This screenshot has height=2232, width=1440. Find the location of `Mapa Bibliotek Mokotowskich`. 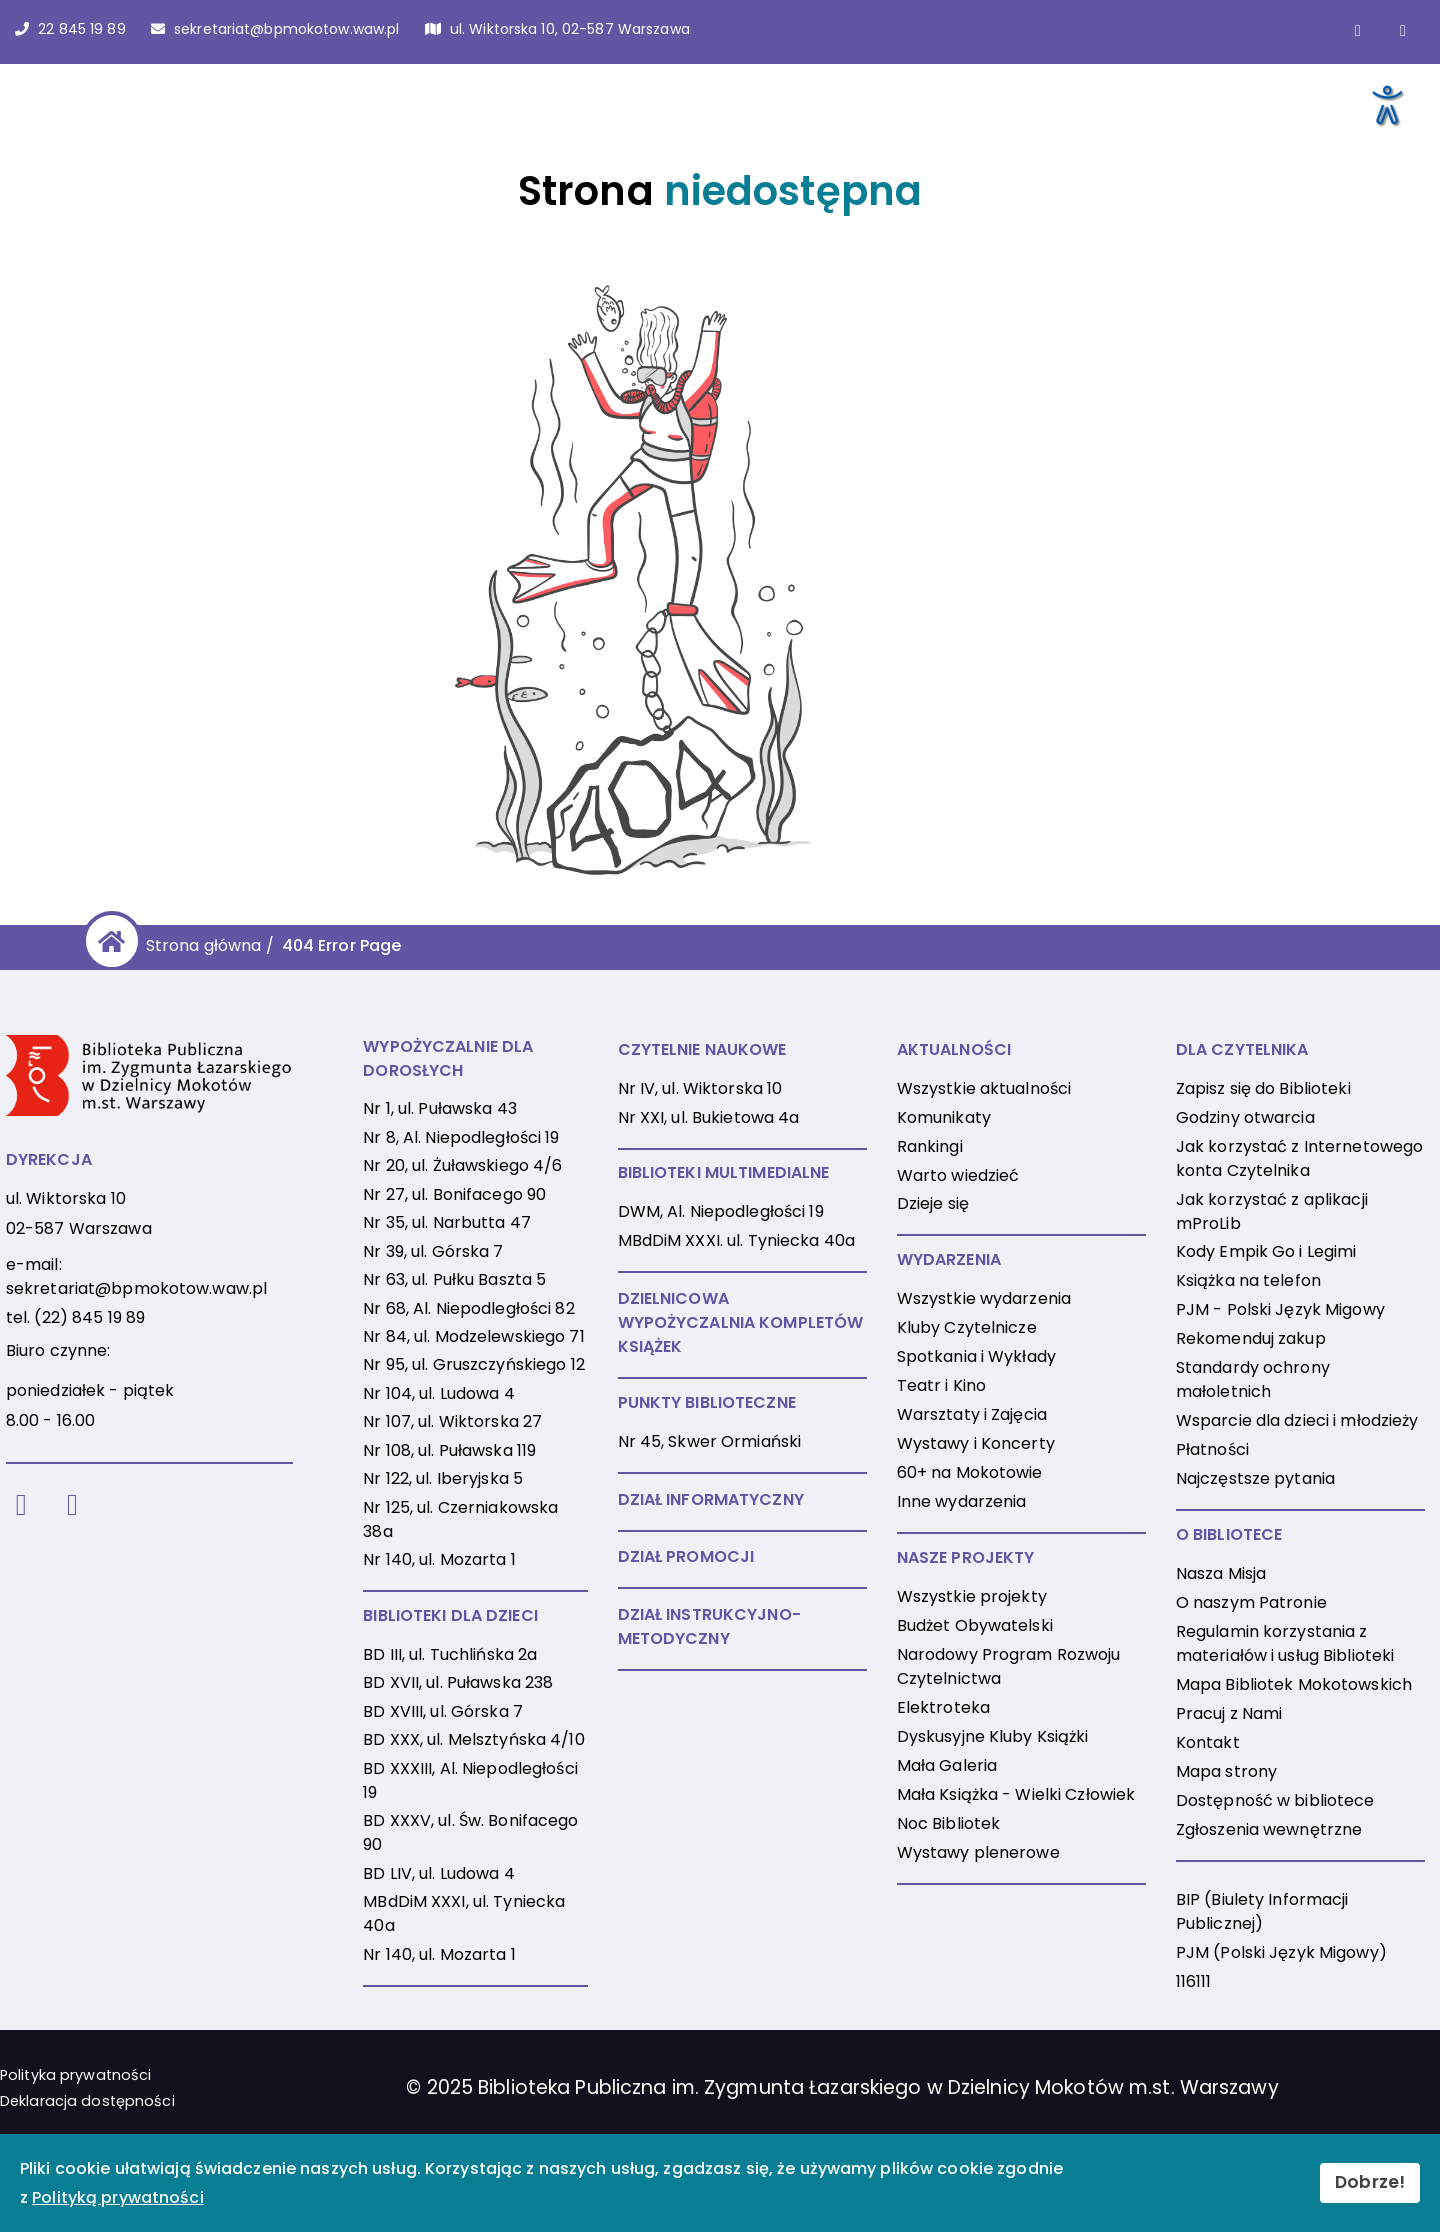

Mapa Bibliotek Mokotowskich is located at coordinates (1294, 1684).